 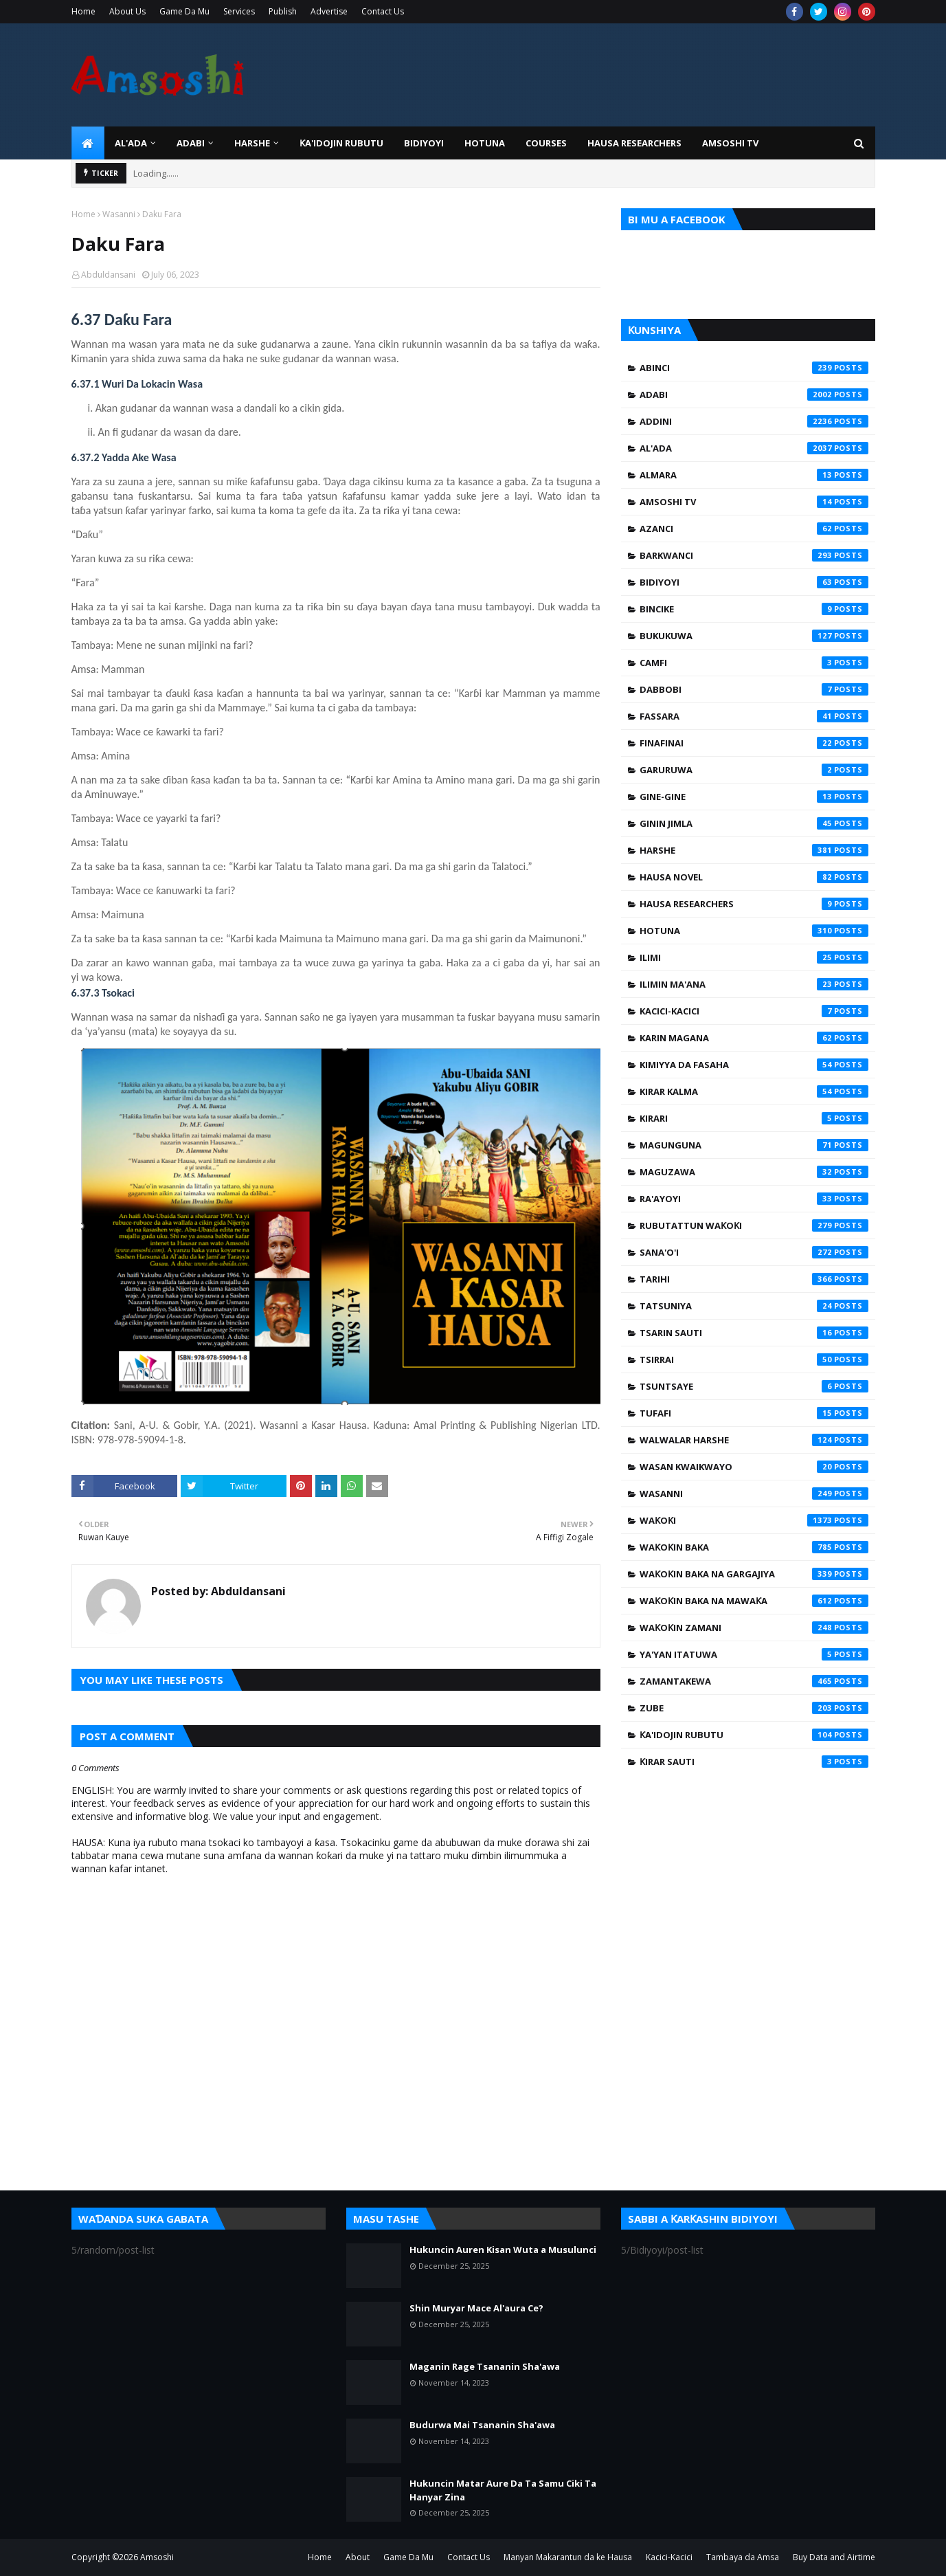 I want to click on Al'ada, so click(x=754, y=448).